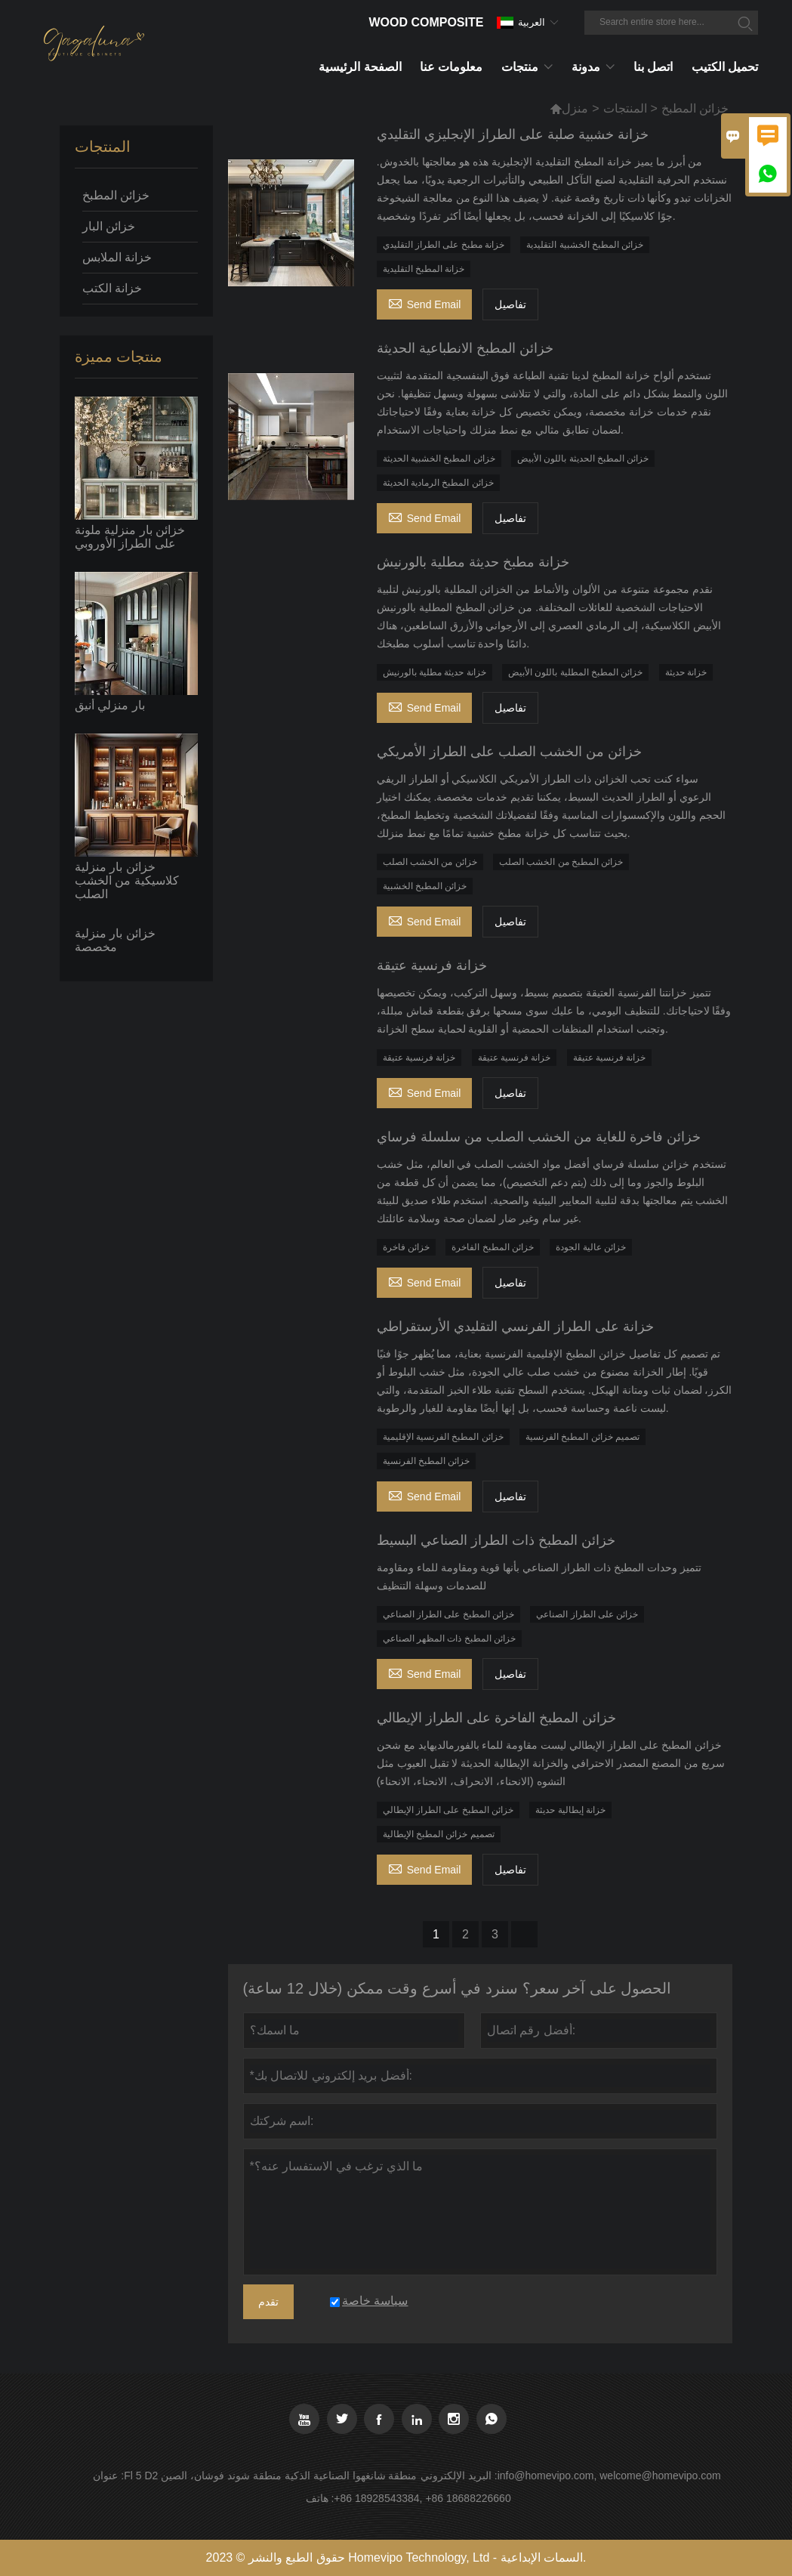 The width and height of the screenshot is (792, 2576). What do you see at coordinates (438, 482) in the screenshot?
I see `خزائن المطبخ الرمادية الحديثة` at bounding box center [438, 482].